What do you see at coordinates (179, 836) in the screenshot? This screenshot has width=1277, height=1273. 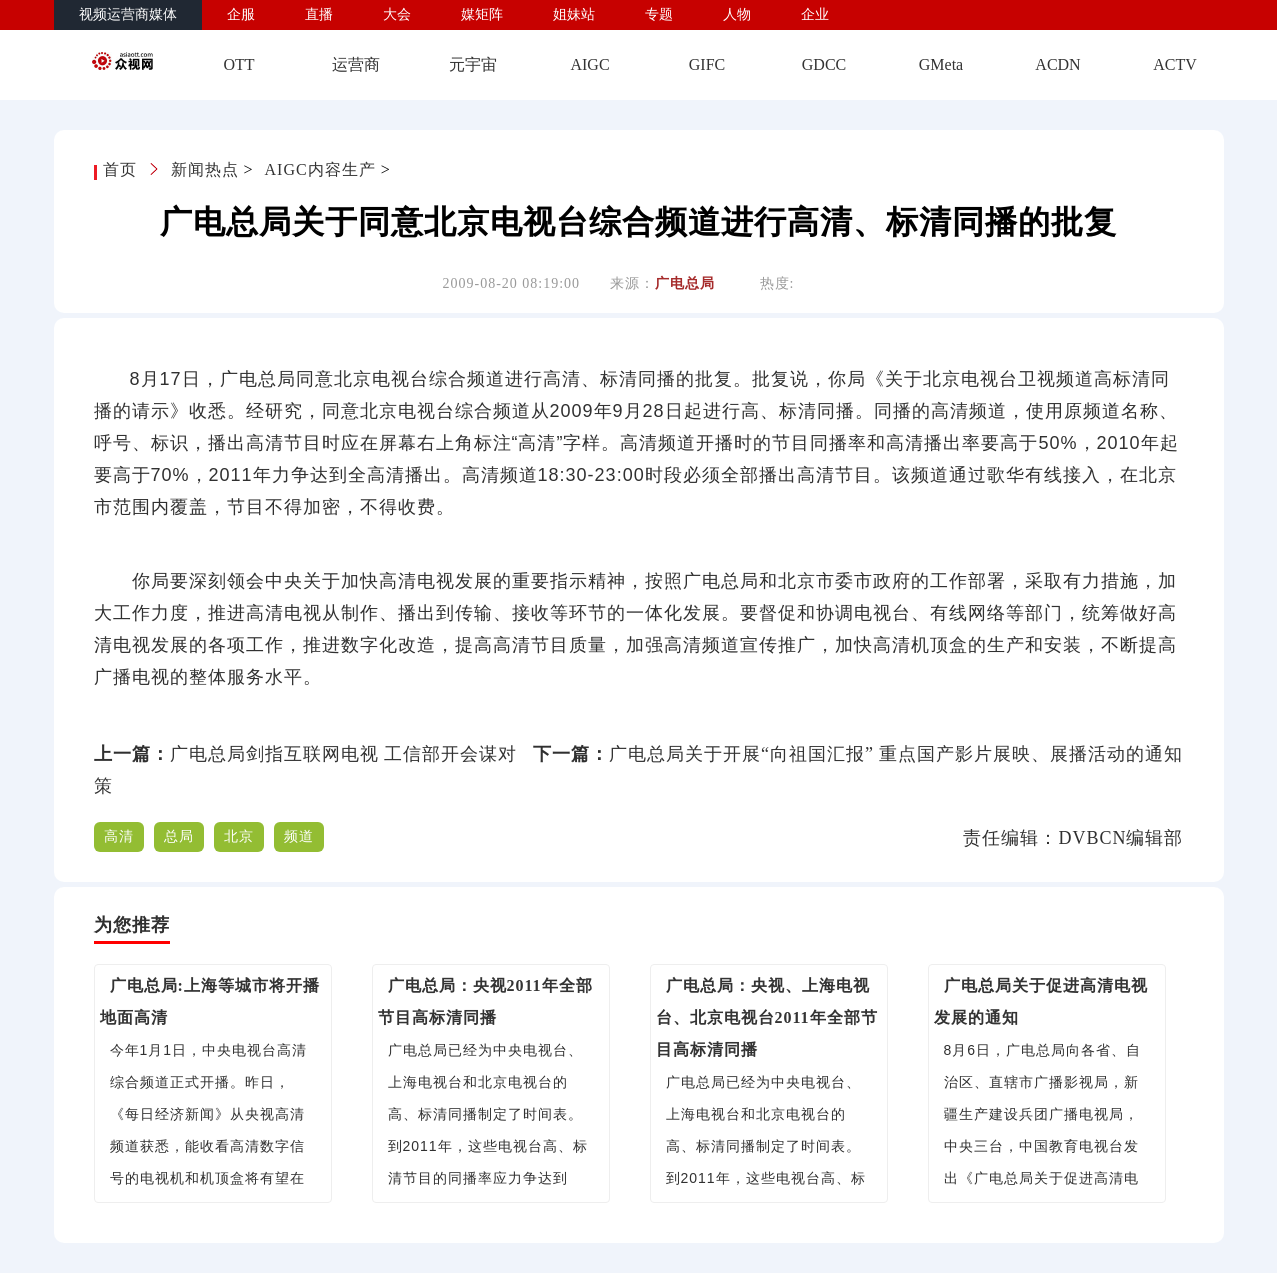 I see `总局` at bounding box center [179, 836].